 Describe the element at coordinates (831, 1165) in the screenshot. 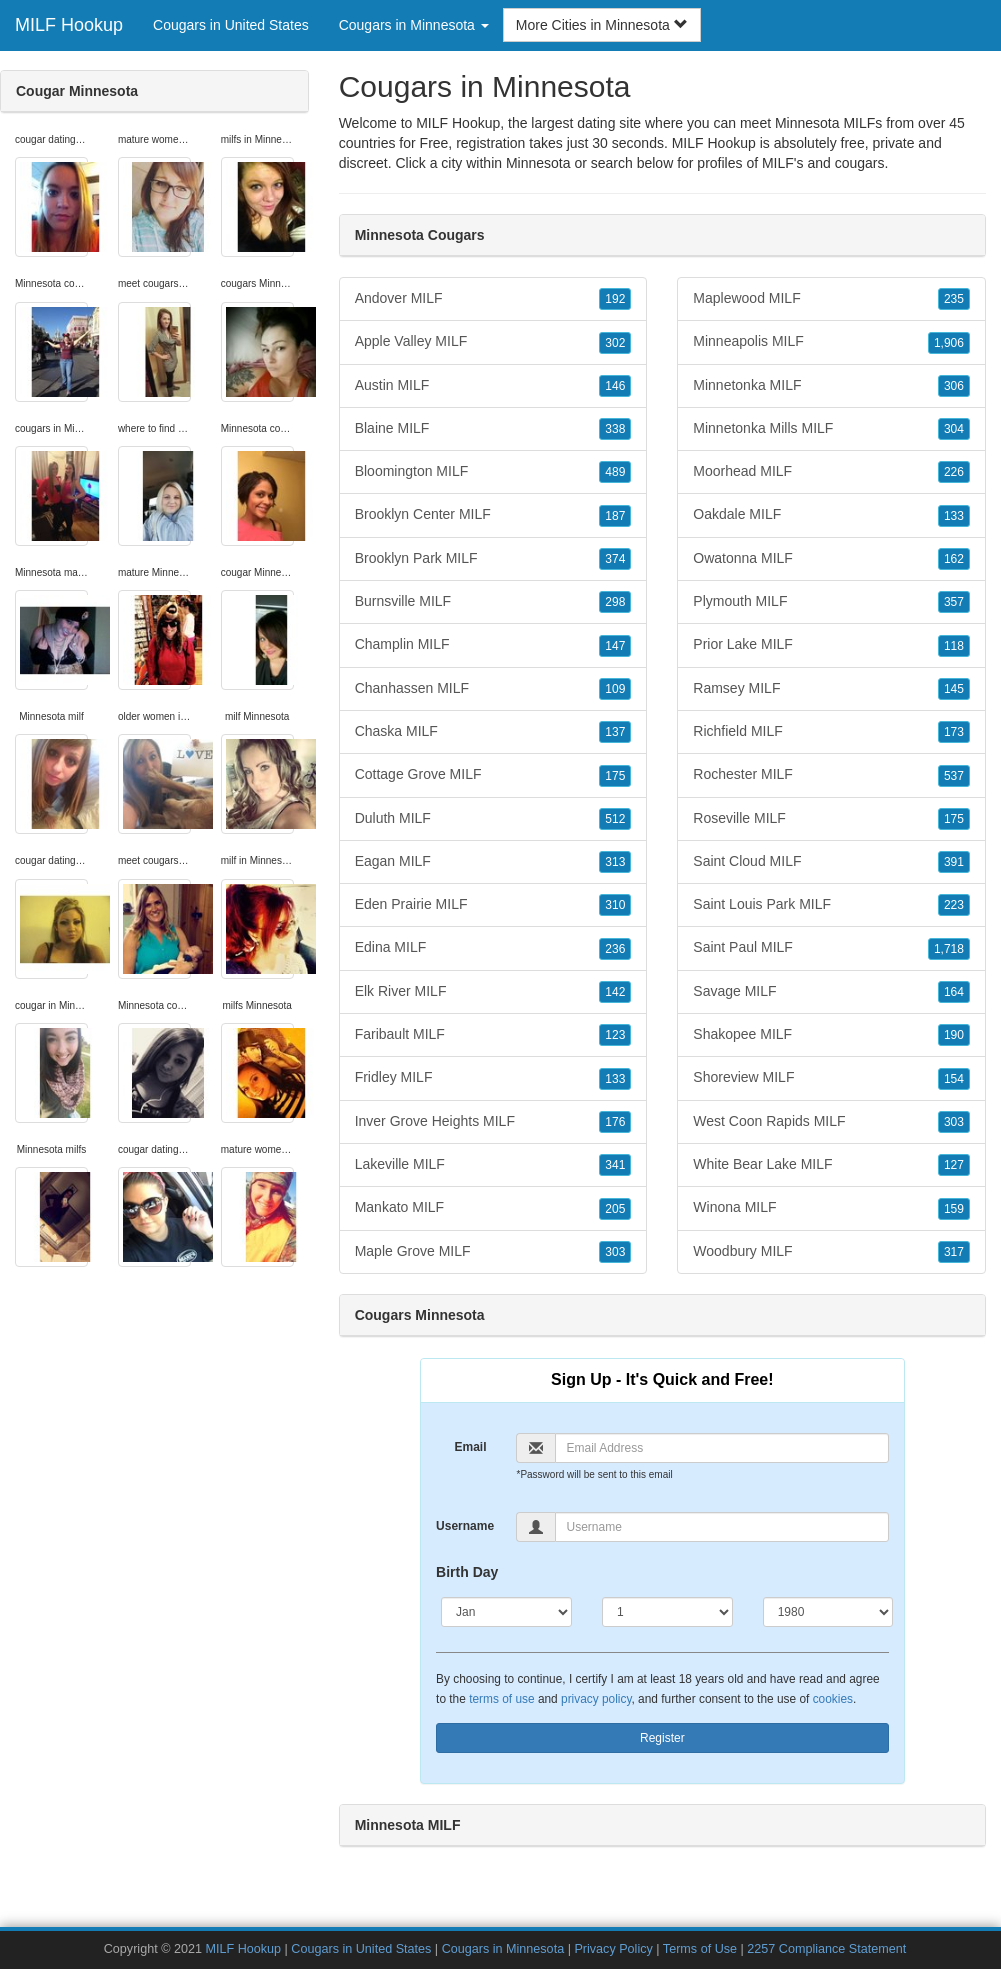

I see `White Bear Lake MILF` at that location.